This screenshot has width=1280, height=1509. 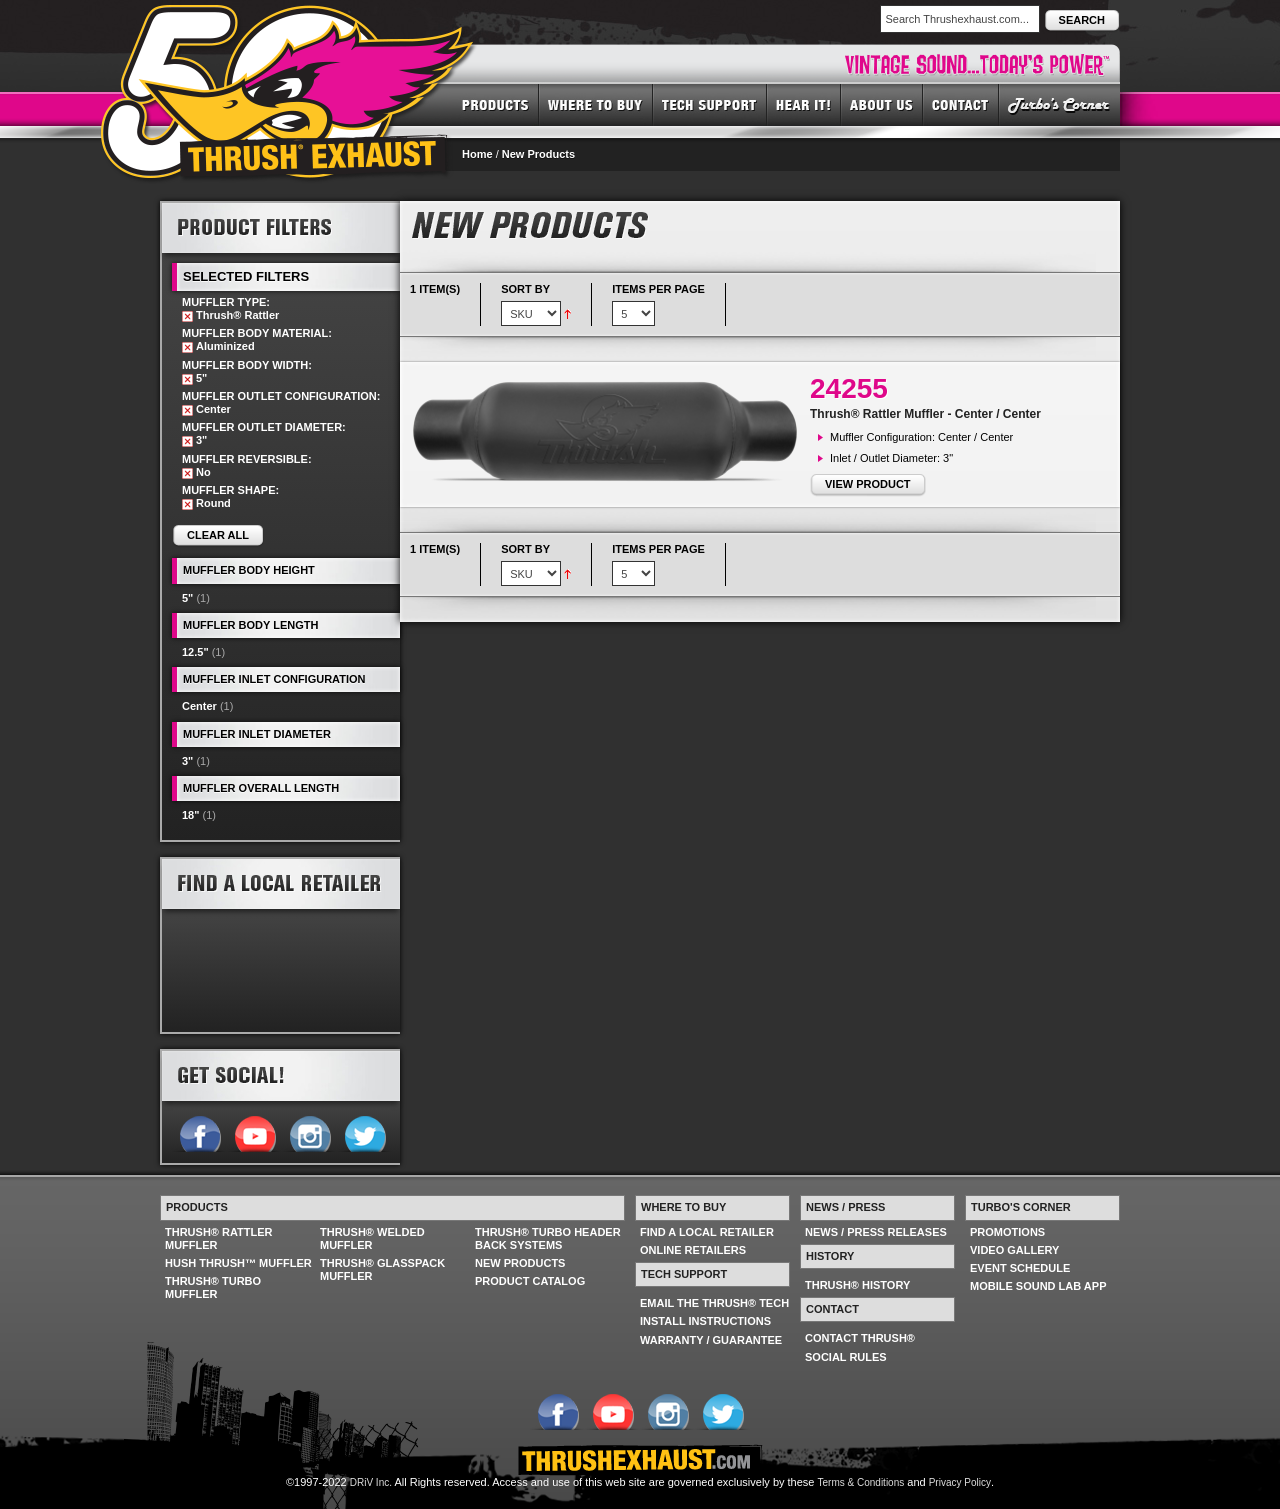 What do you see at coordinates (882, 104) in the screenshot?
I see `ABOUT US` at bounding box center [882, 104].